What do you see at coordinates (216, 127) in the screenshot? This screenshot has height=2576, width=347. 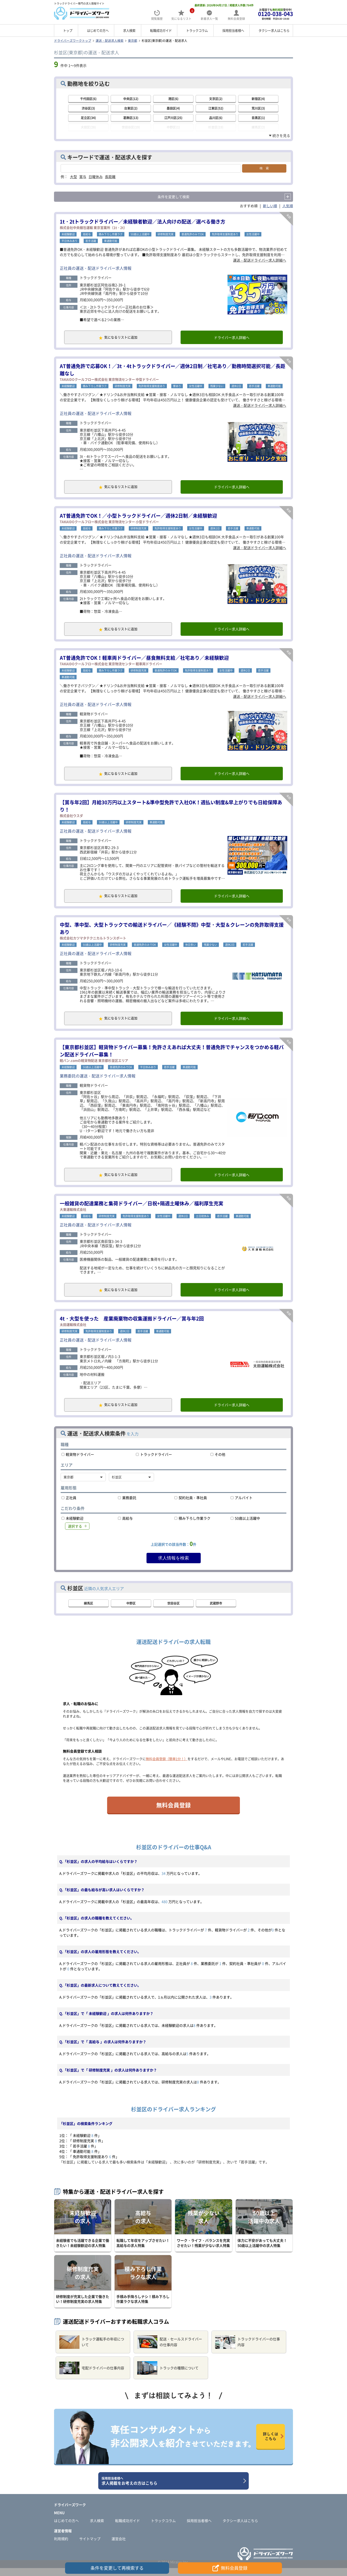 I see `杉並区(19)` at bounding box center [216, 127].